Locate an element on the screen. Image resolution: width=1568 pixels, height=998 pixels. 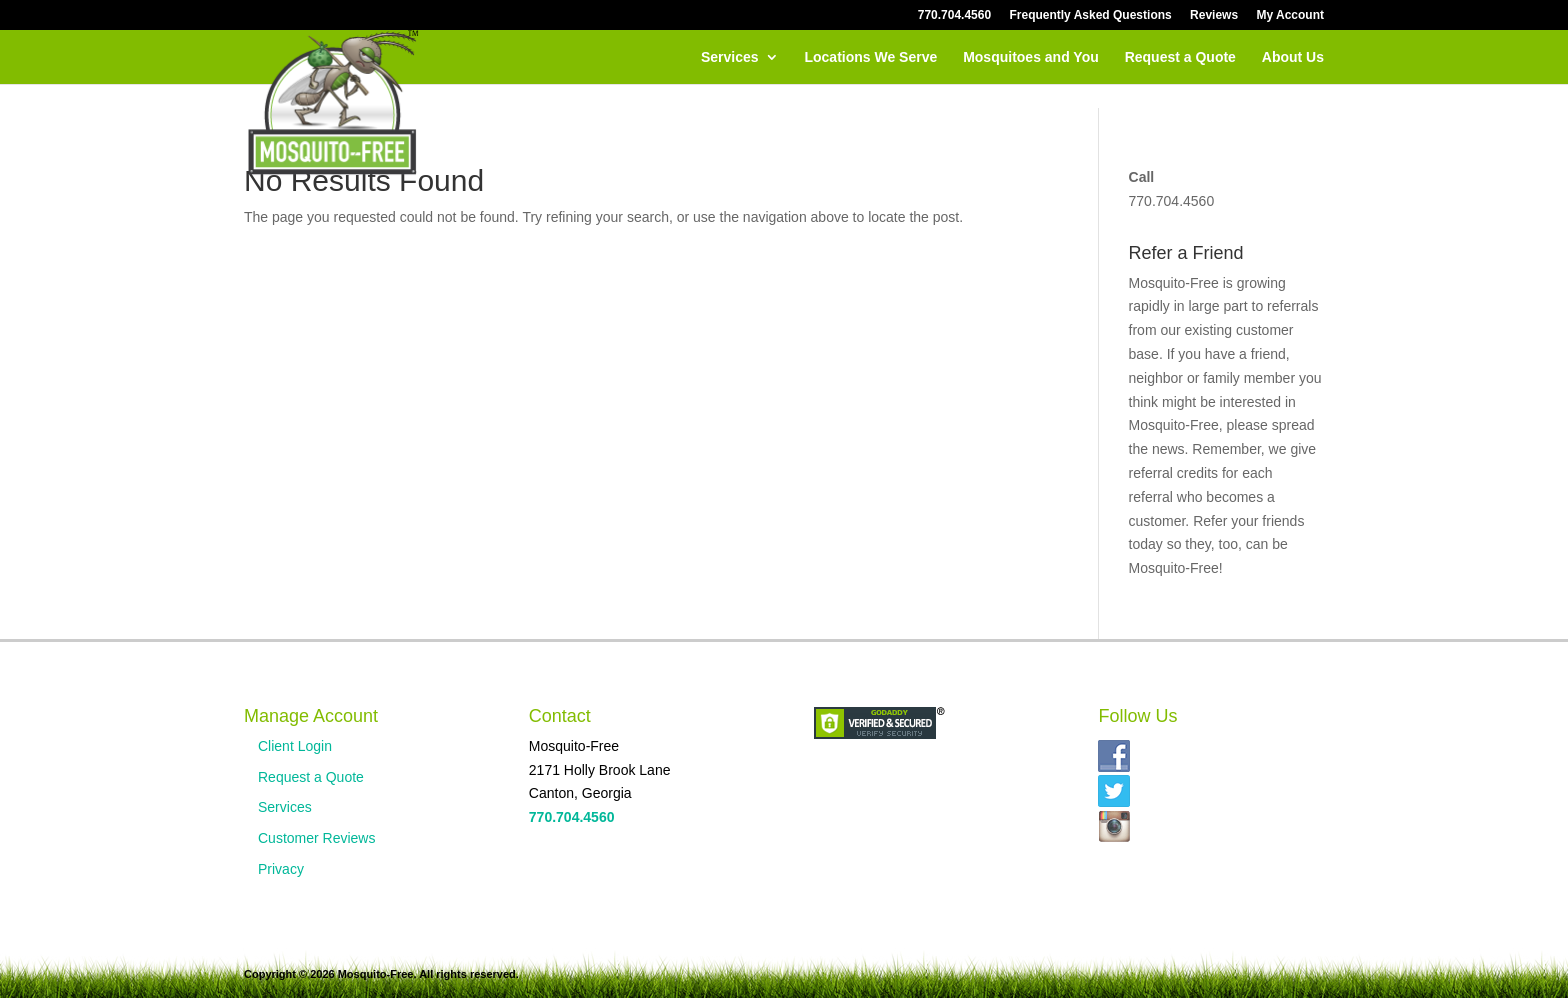
Customer Reviews is located at coordinates (316, 838).